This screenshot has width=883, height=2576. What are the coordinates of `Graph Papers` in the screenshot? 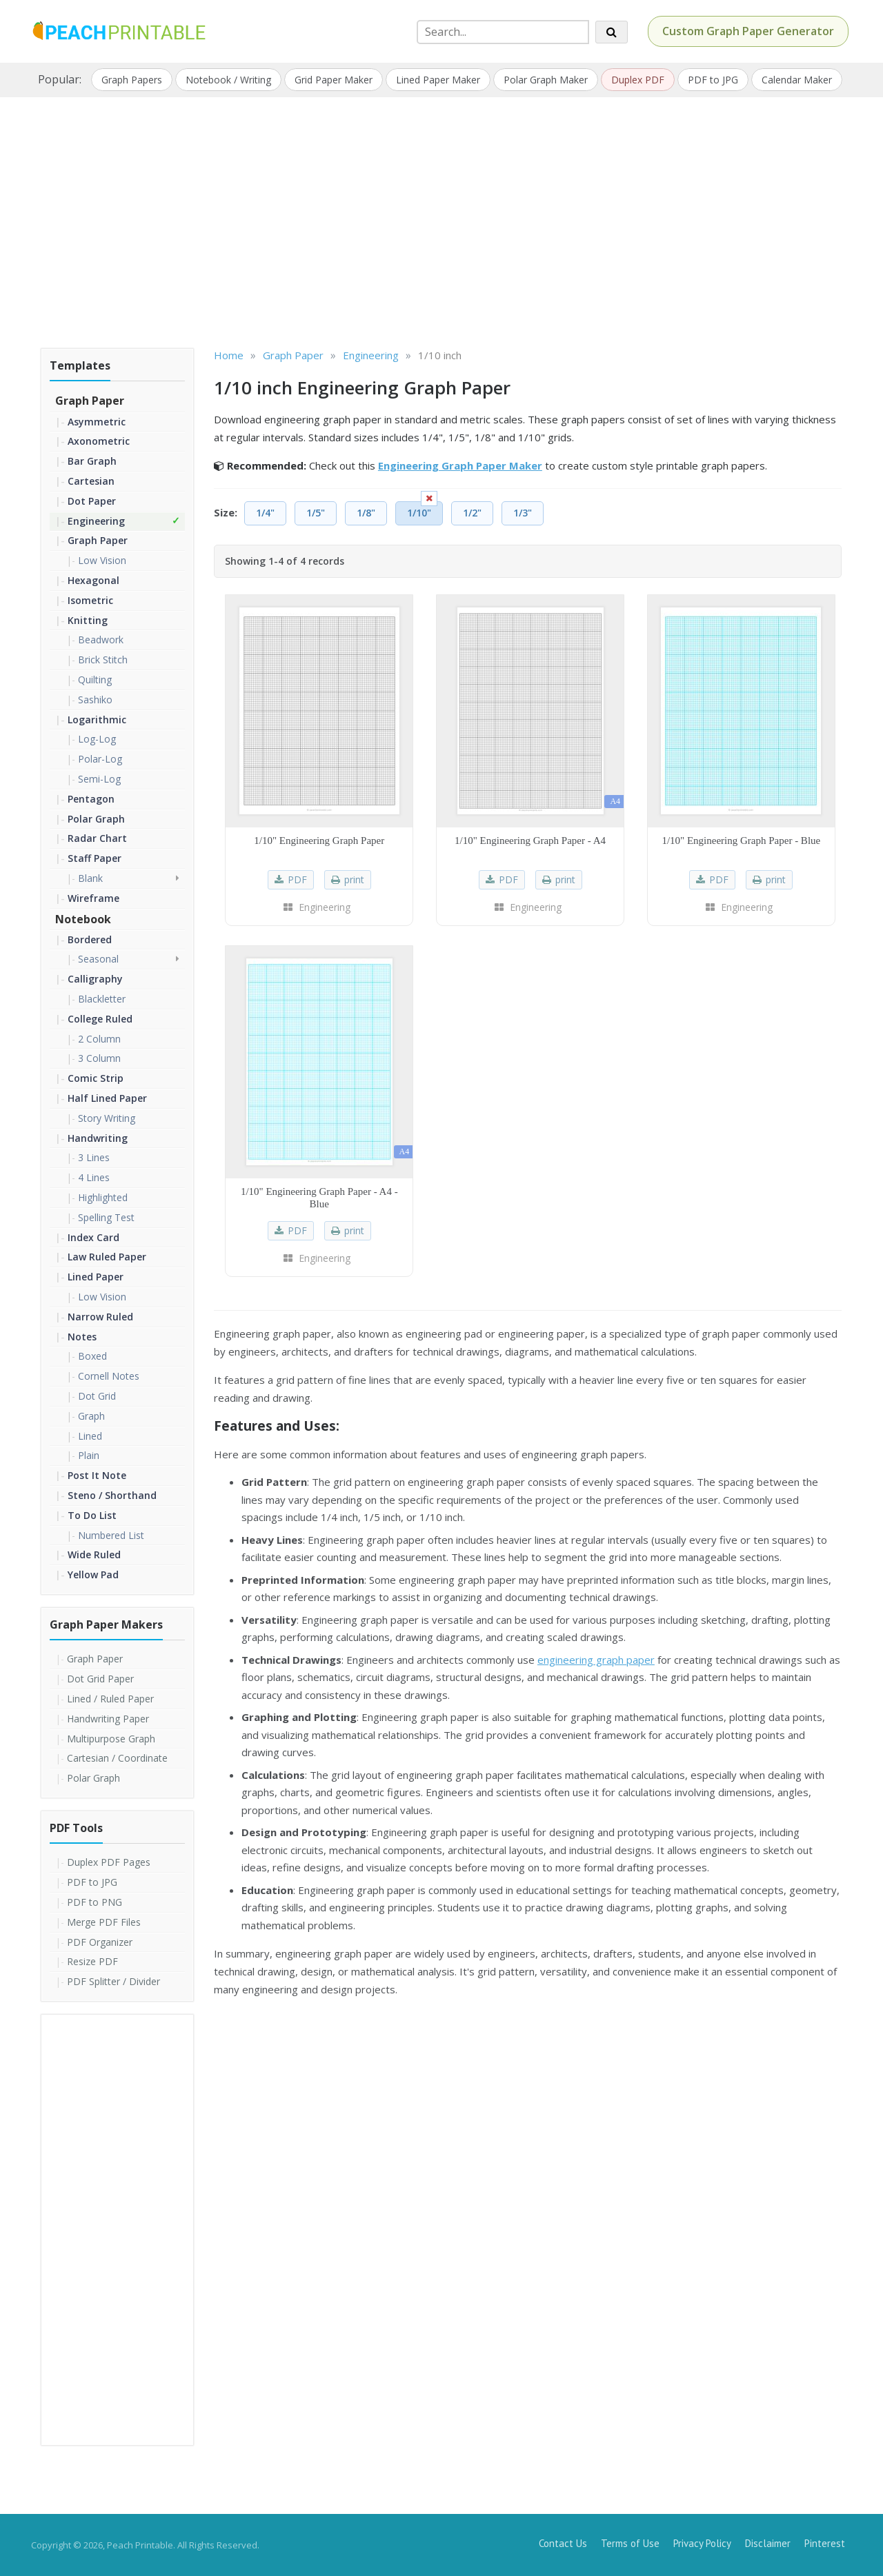 It's located at (131, 79).